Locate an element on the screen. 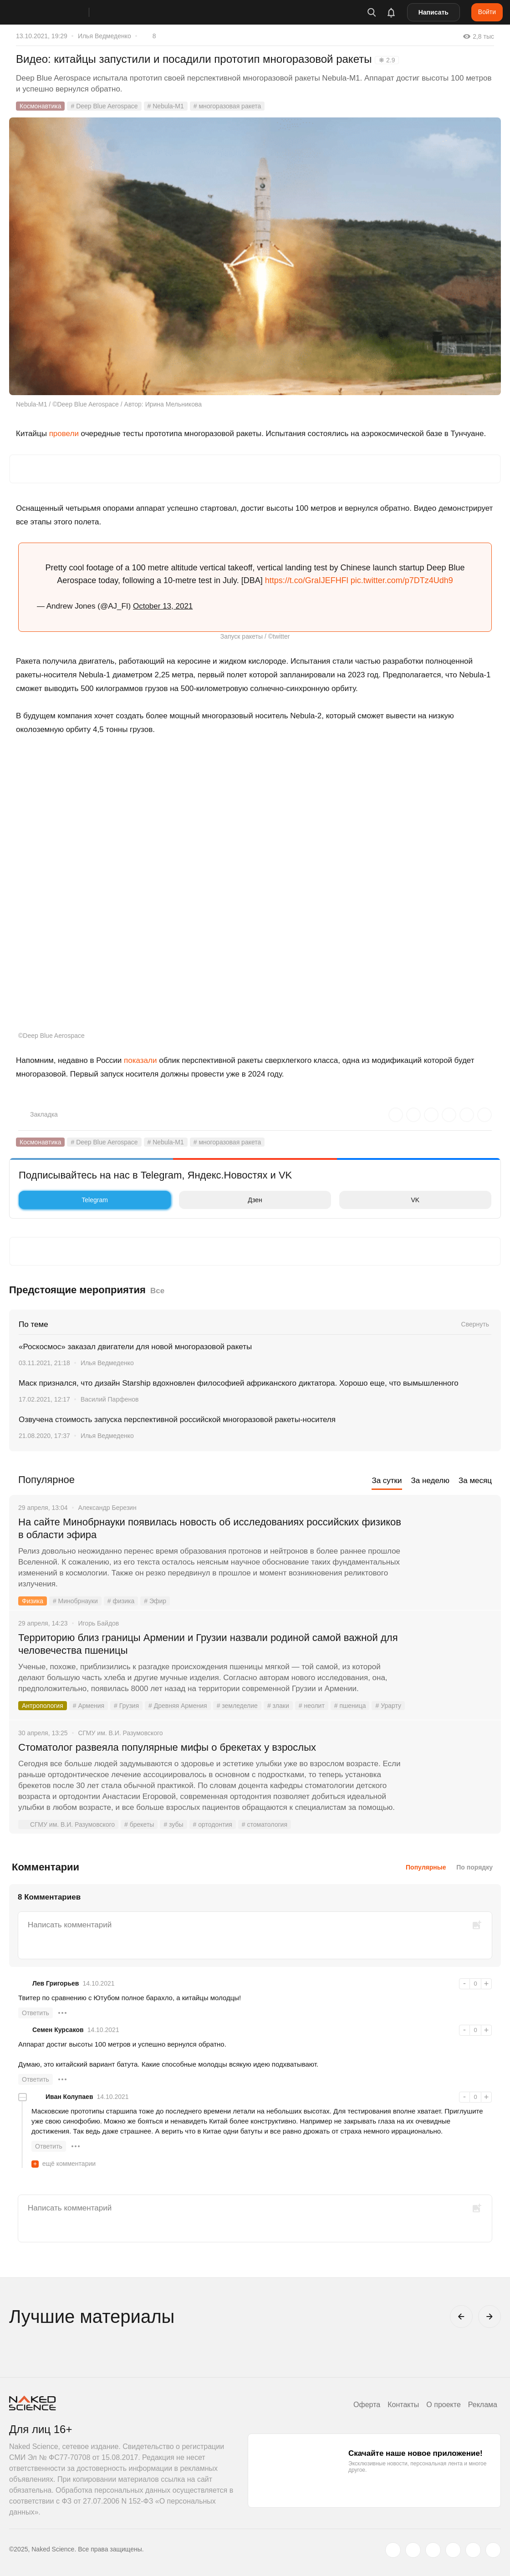 This screenshot has height=2576, width=510. Реклама is located at coordinates (482, 2404).